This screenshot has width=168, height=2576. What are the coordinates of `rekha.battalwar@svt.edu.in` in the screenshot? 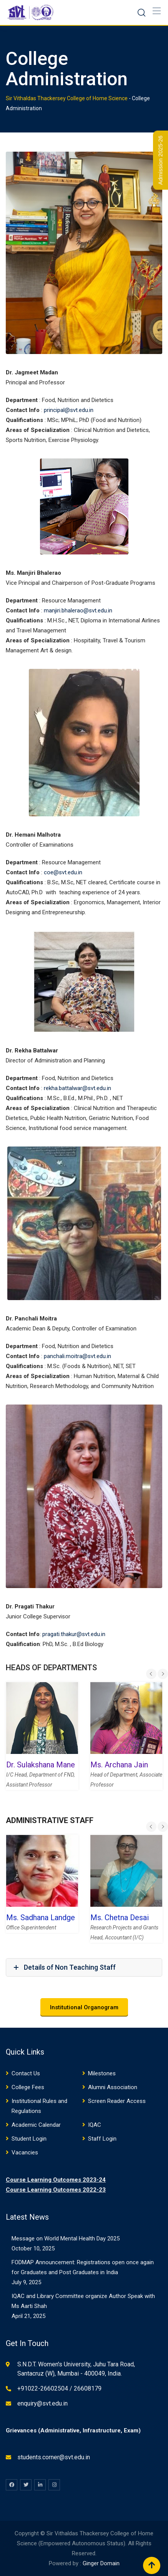 It's located at (77, 1088).